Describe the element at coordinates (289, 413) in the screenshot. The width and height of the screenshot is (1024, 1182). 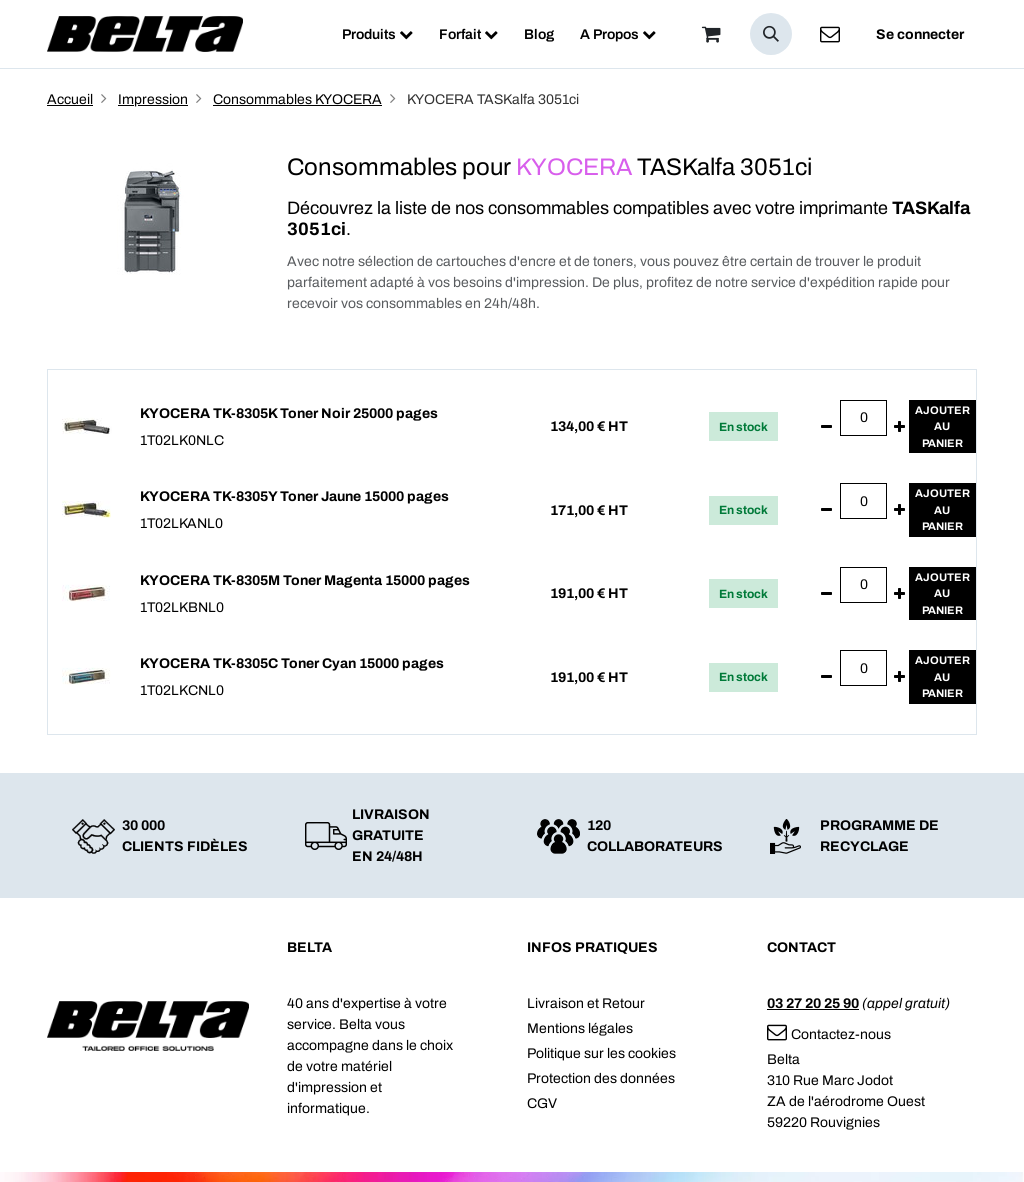
I see `KYOCERA TK-8305K Toner Noir 25000 pages` at that location.